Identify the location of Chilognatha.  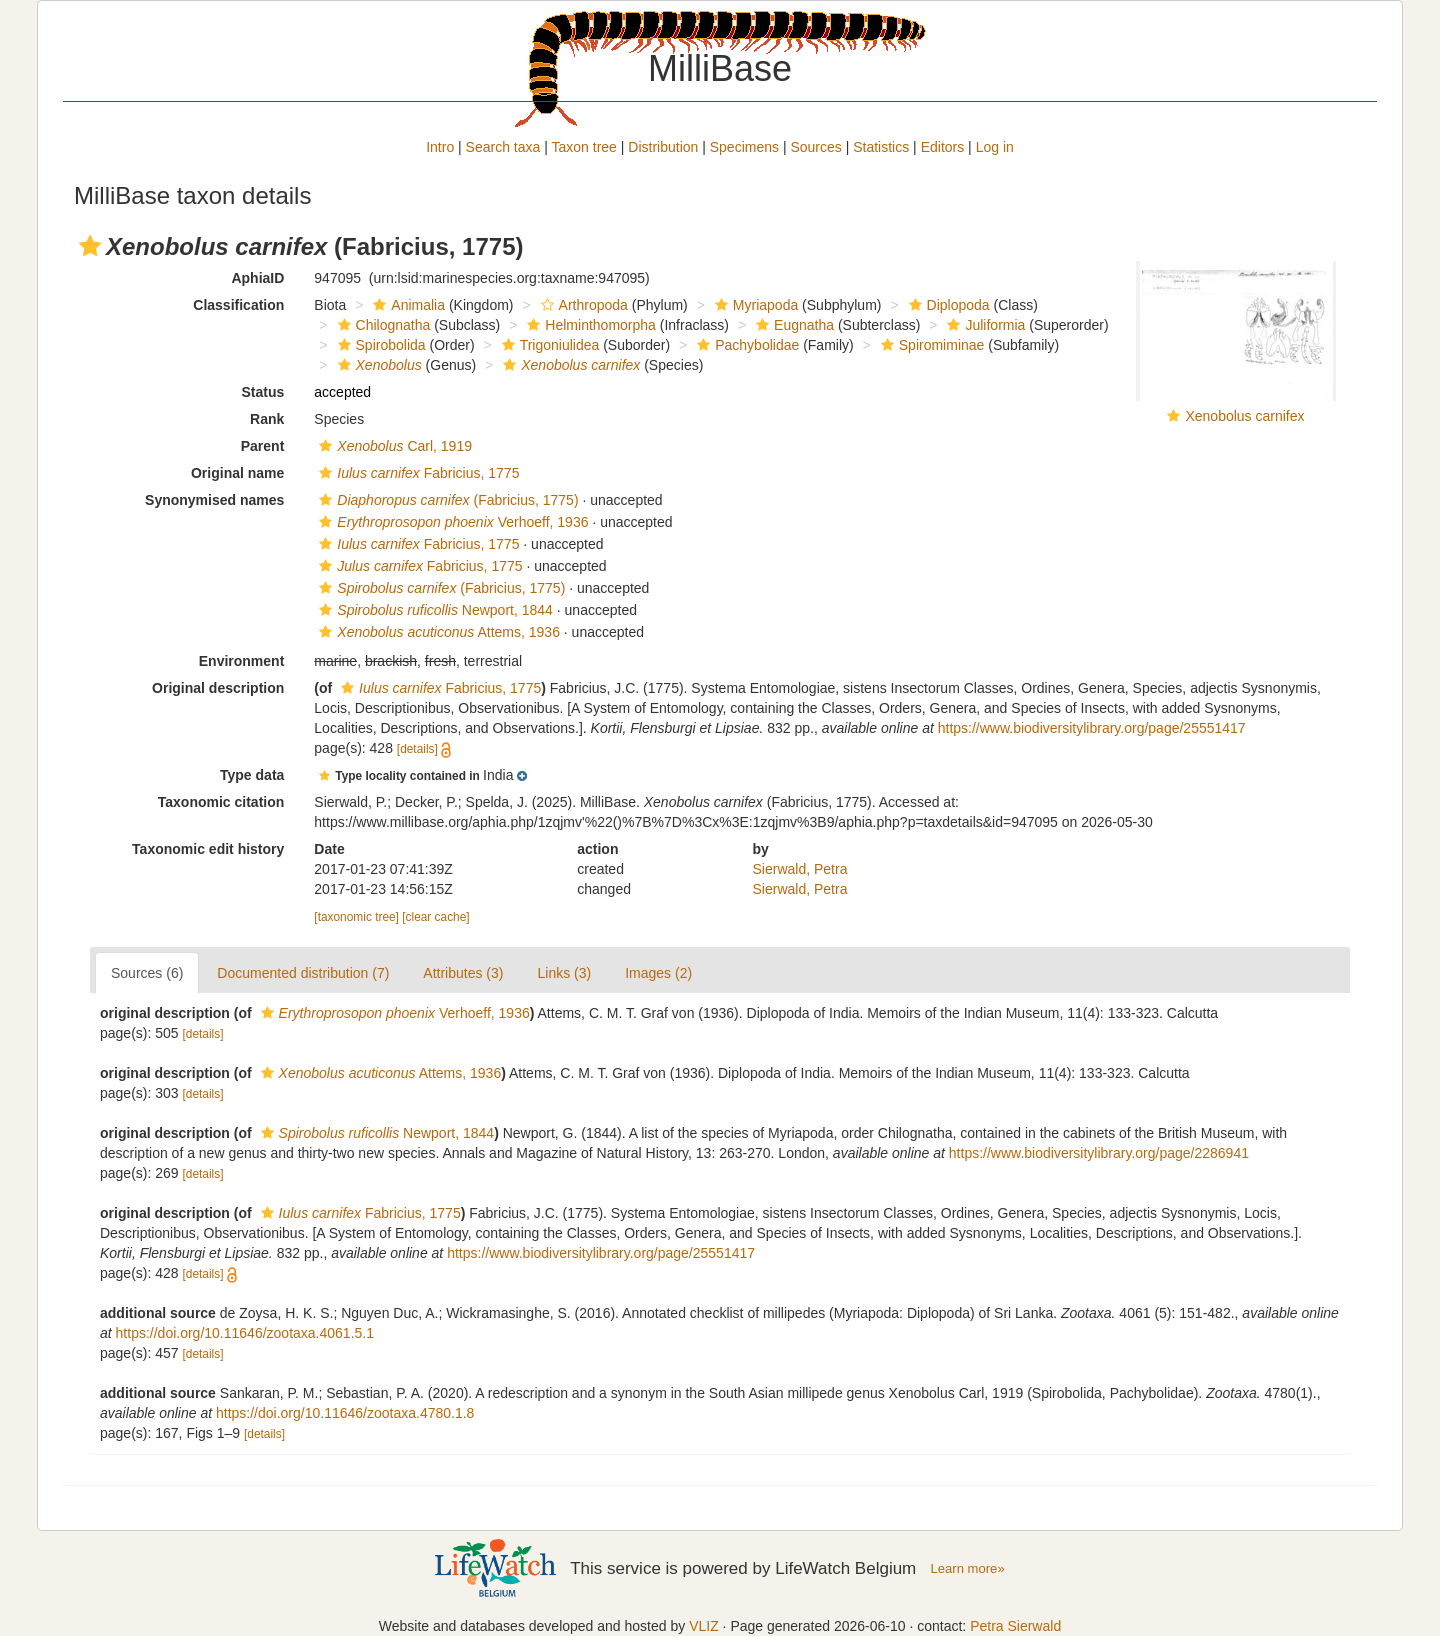
(382, 325).